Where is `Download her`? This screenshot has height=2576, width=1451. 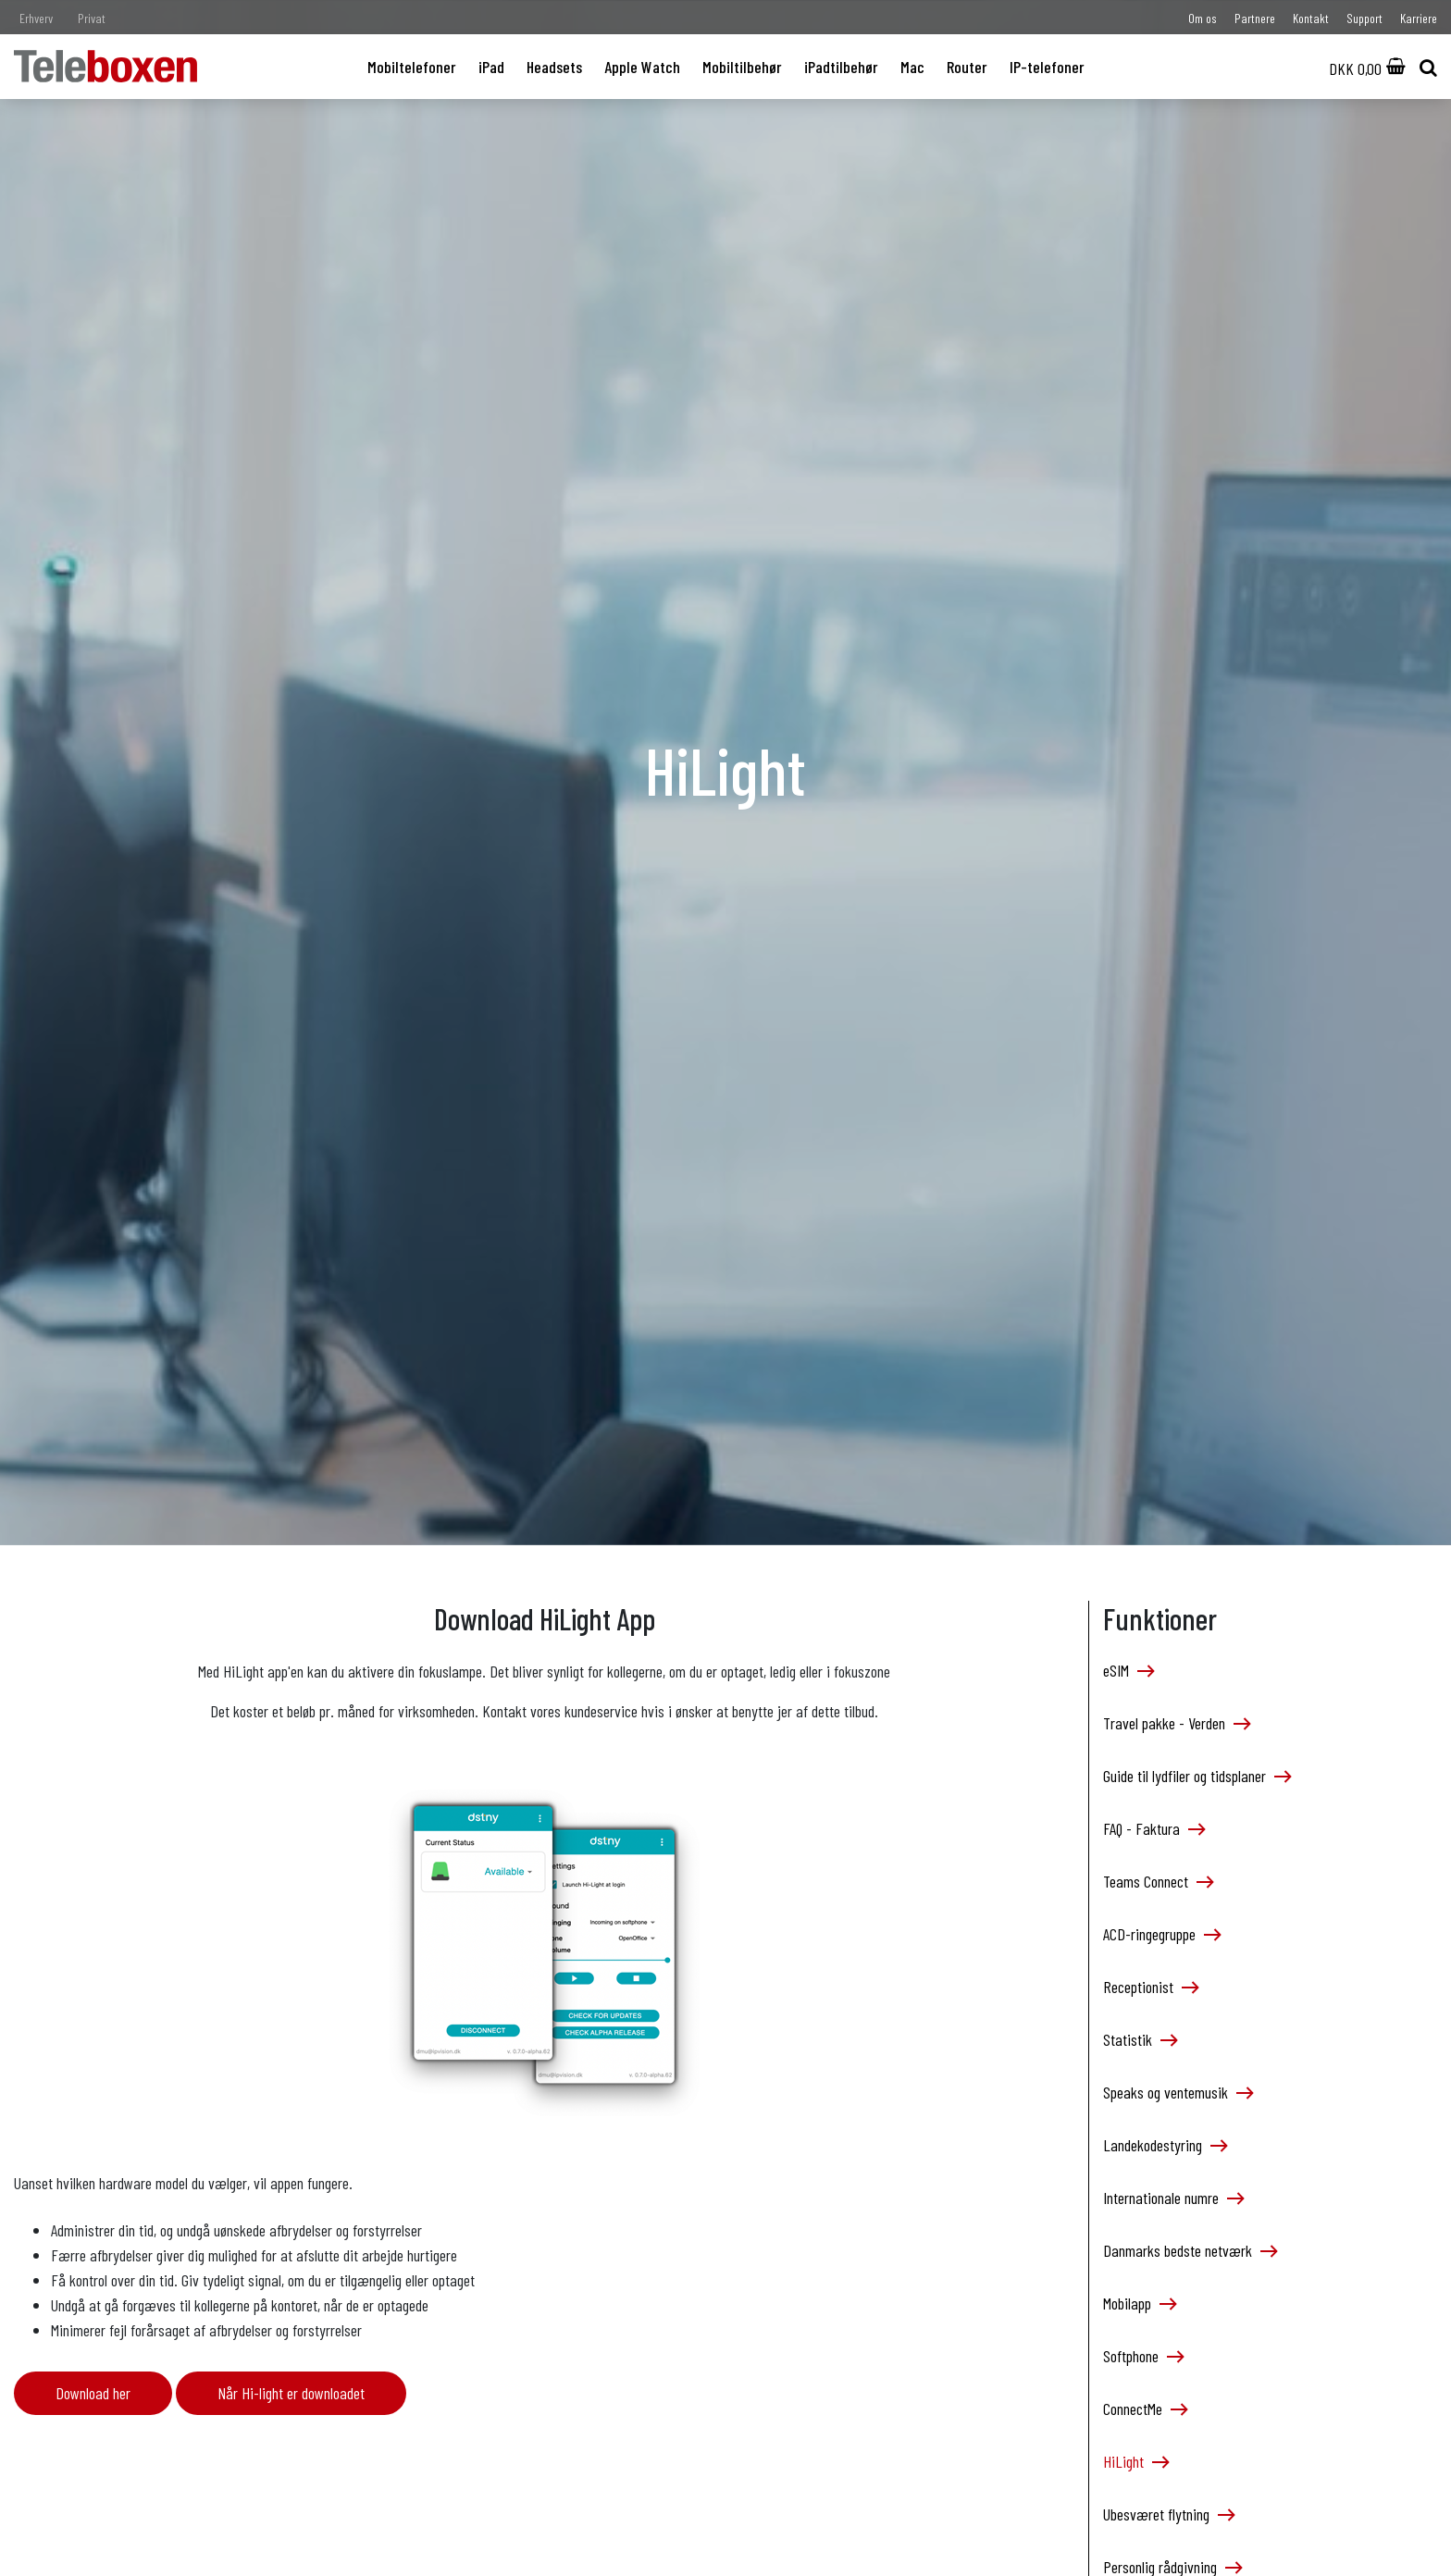
Download her is located at coordinates (93, 2393).